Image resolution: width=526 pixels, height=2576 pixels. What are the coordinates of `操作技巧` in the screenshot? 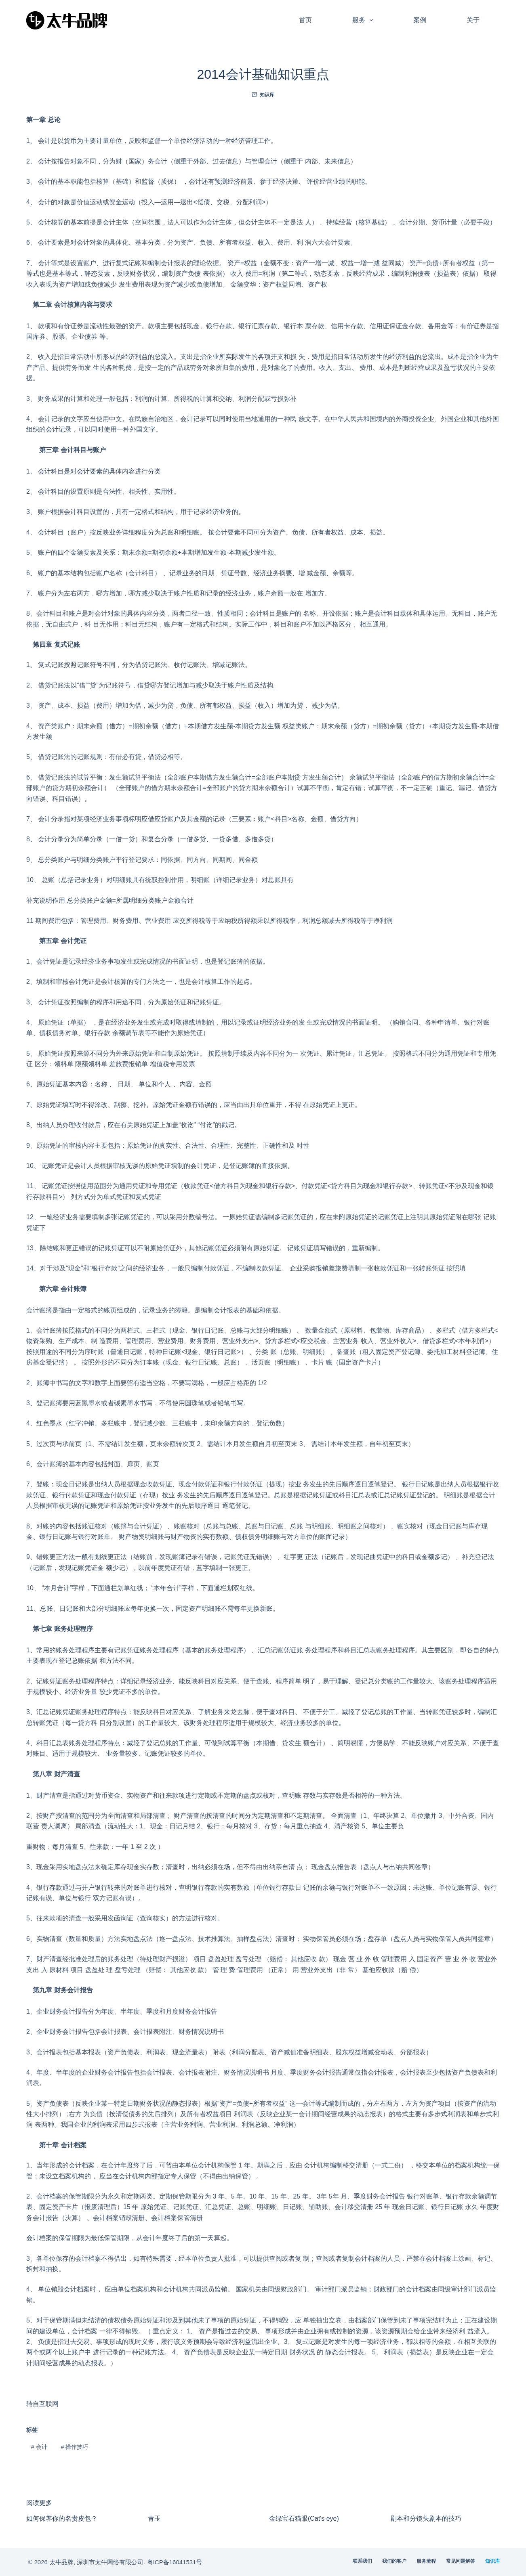 It's located at (74, 2447).